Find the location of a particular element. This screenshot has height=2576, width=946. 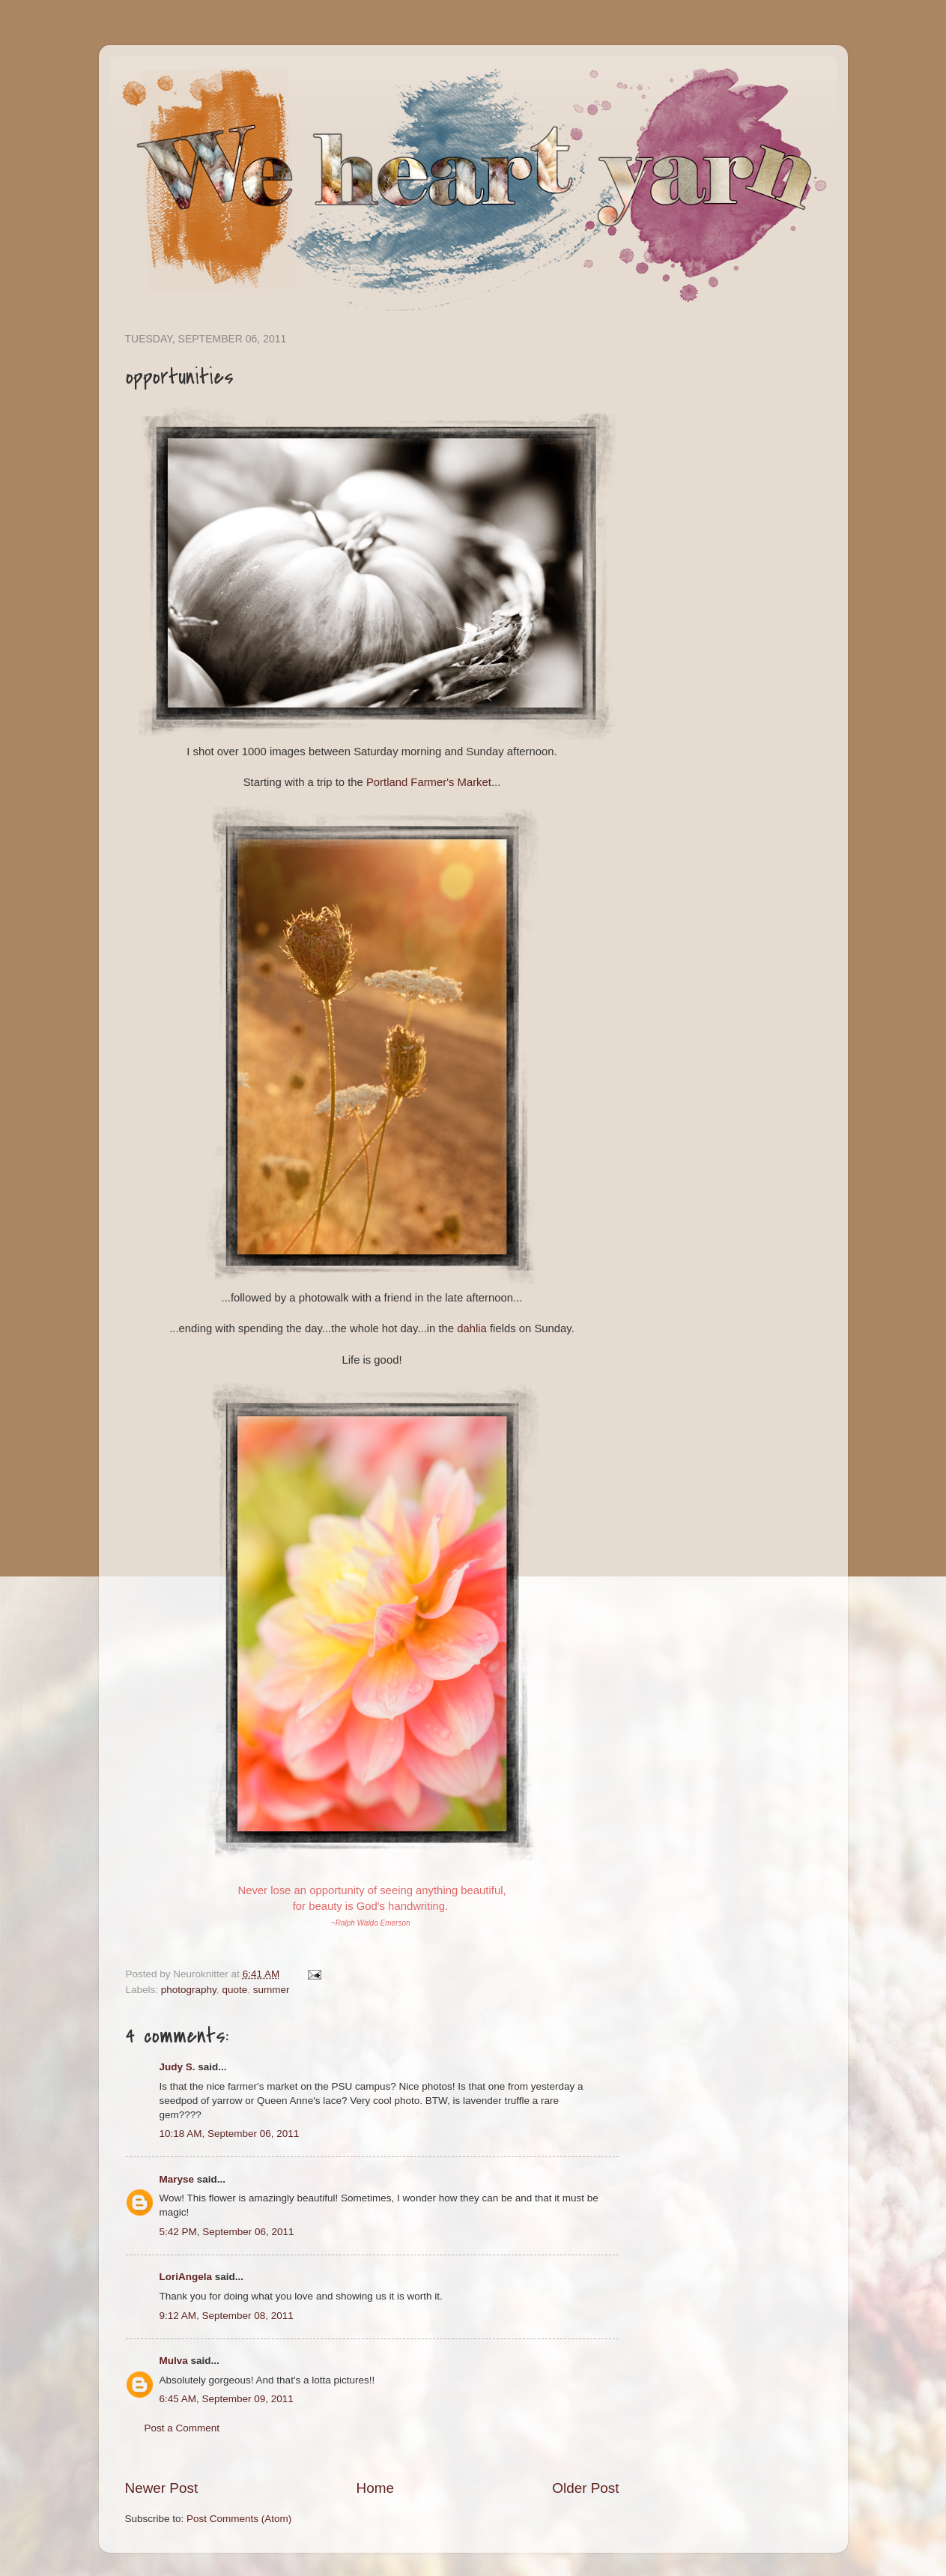

Home is located at coordinates (375, 2488).